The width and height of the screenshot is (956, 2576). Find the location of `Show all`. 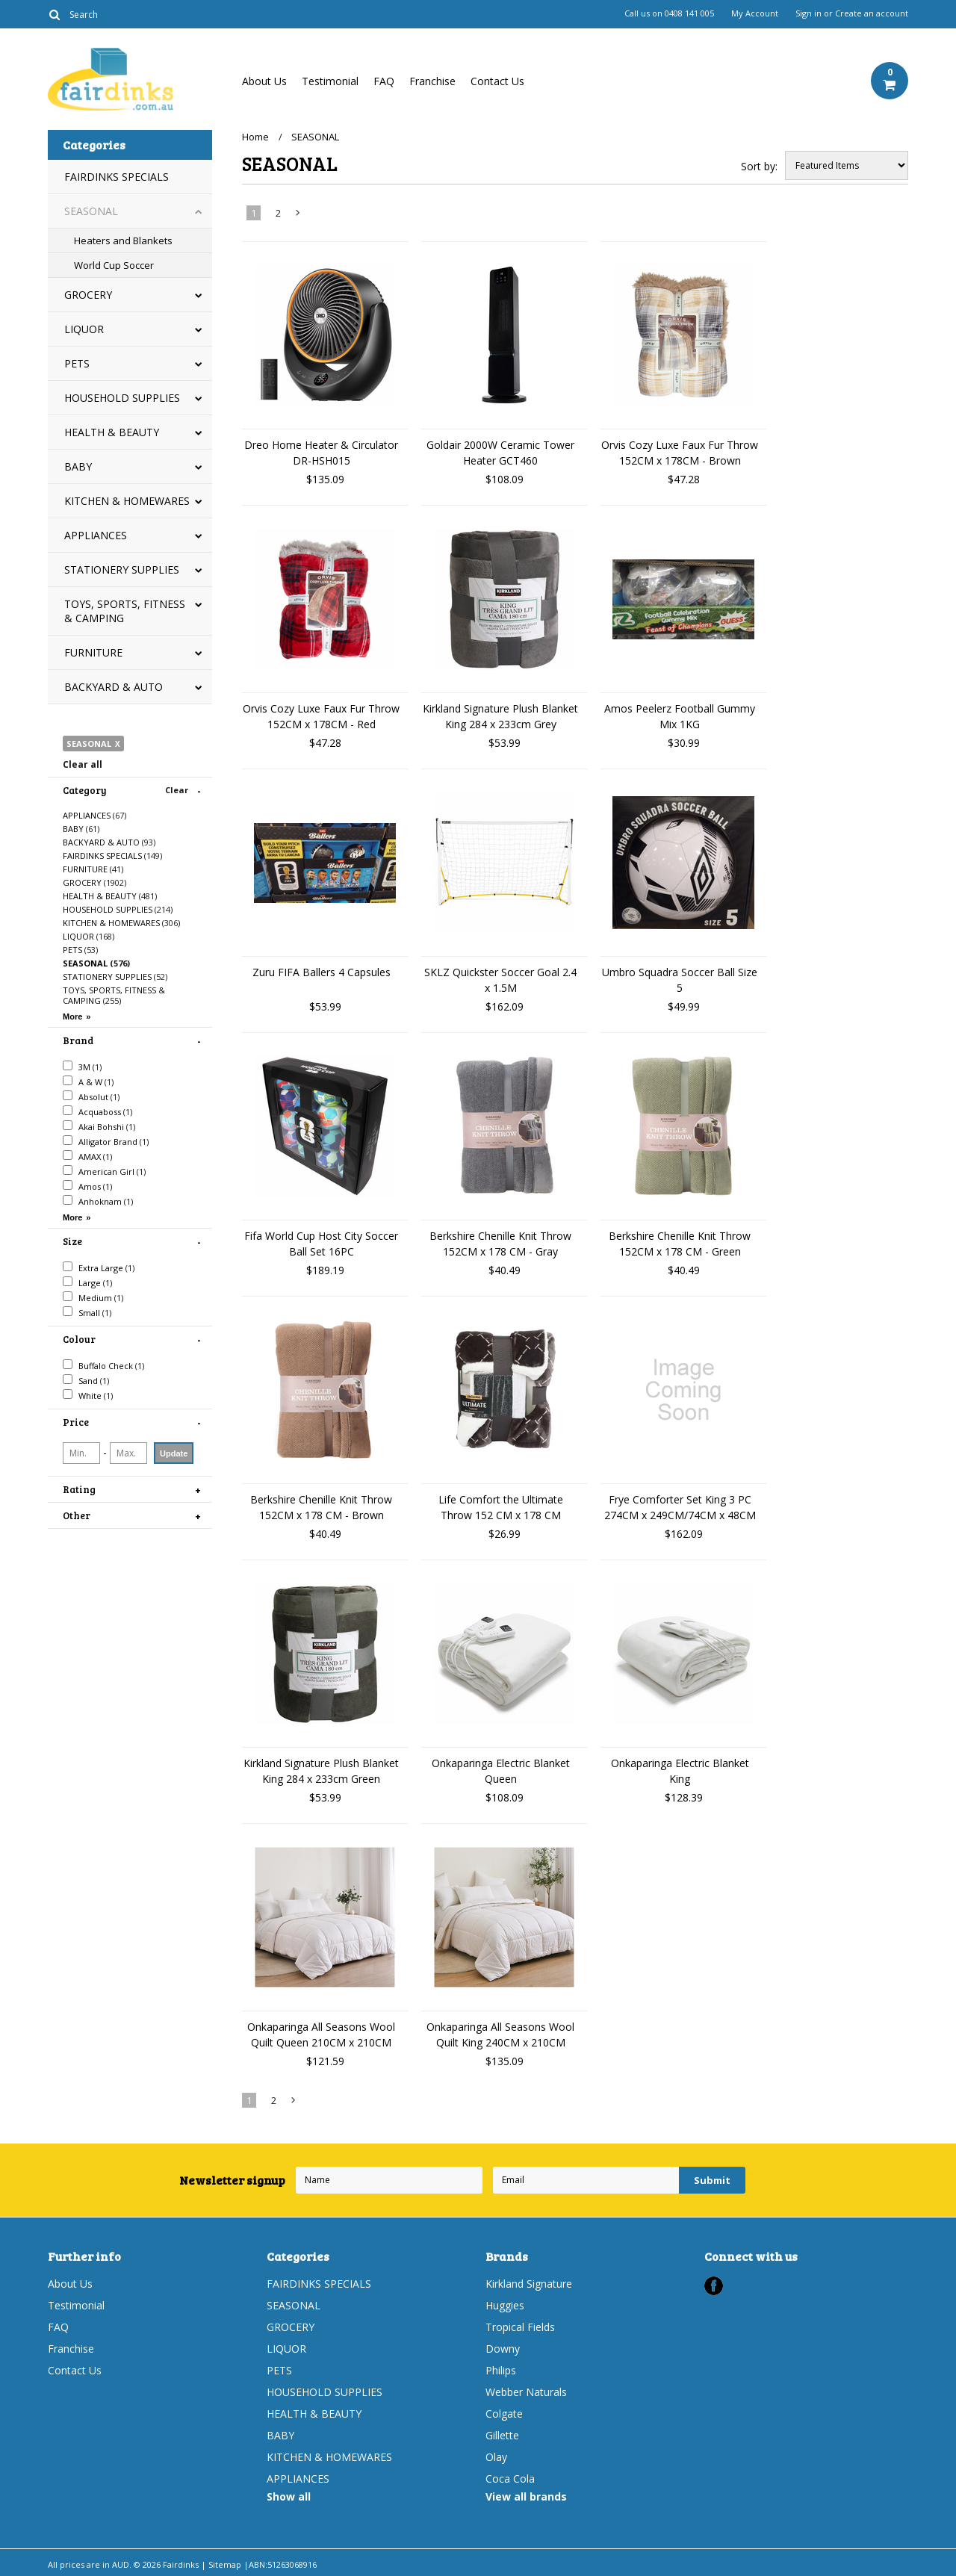

Show all is located at coordinates (289, 2496).